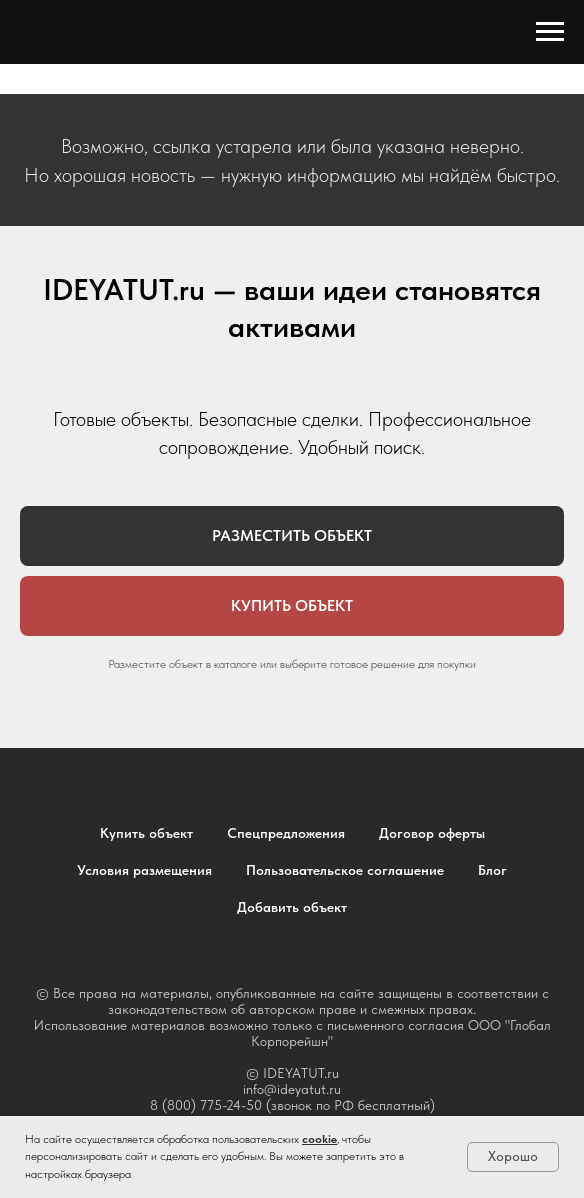 The height and width of the screenshot is (1198, 584). What do you see at coordinates (146, 833) in the screenshot?
I see `Купить объект` at bounding box center [146, 833].